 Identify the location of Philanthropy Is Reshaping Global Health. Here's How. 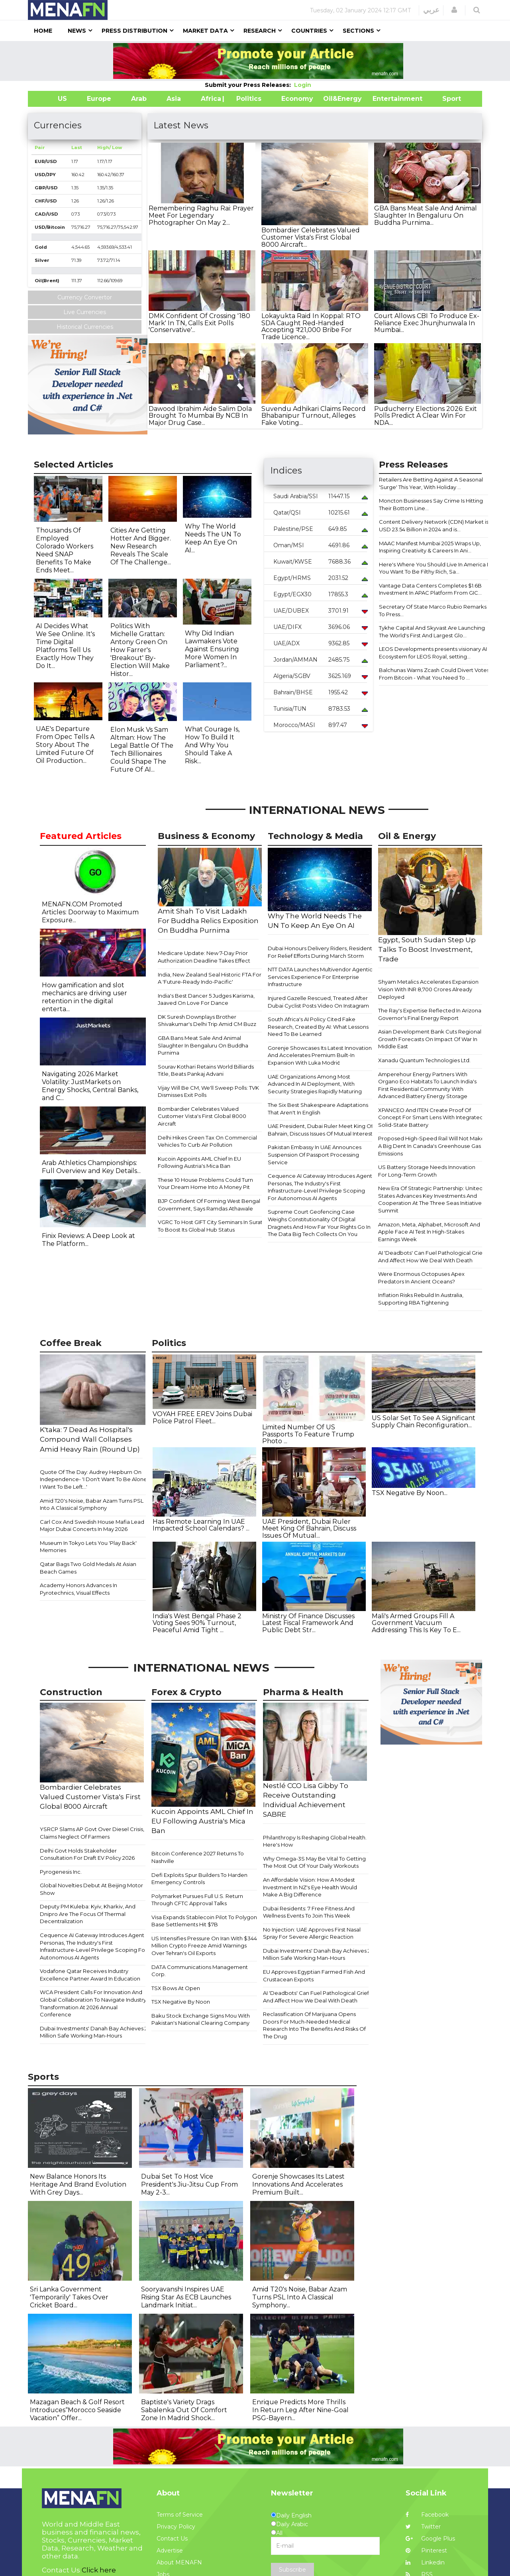
(315, 1841).